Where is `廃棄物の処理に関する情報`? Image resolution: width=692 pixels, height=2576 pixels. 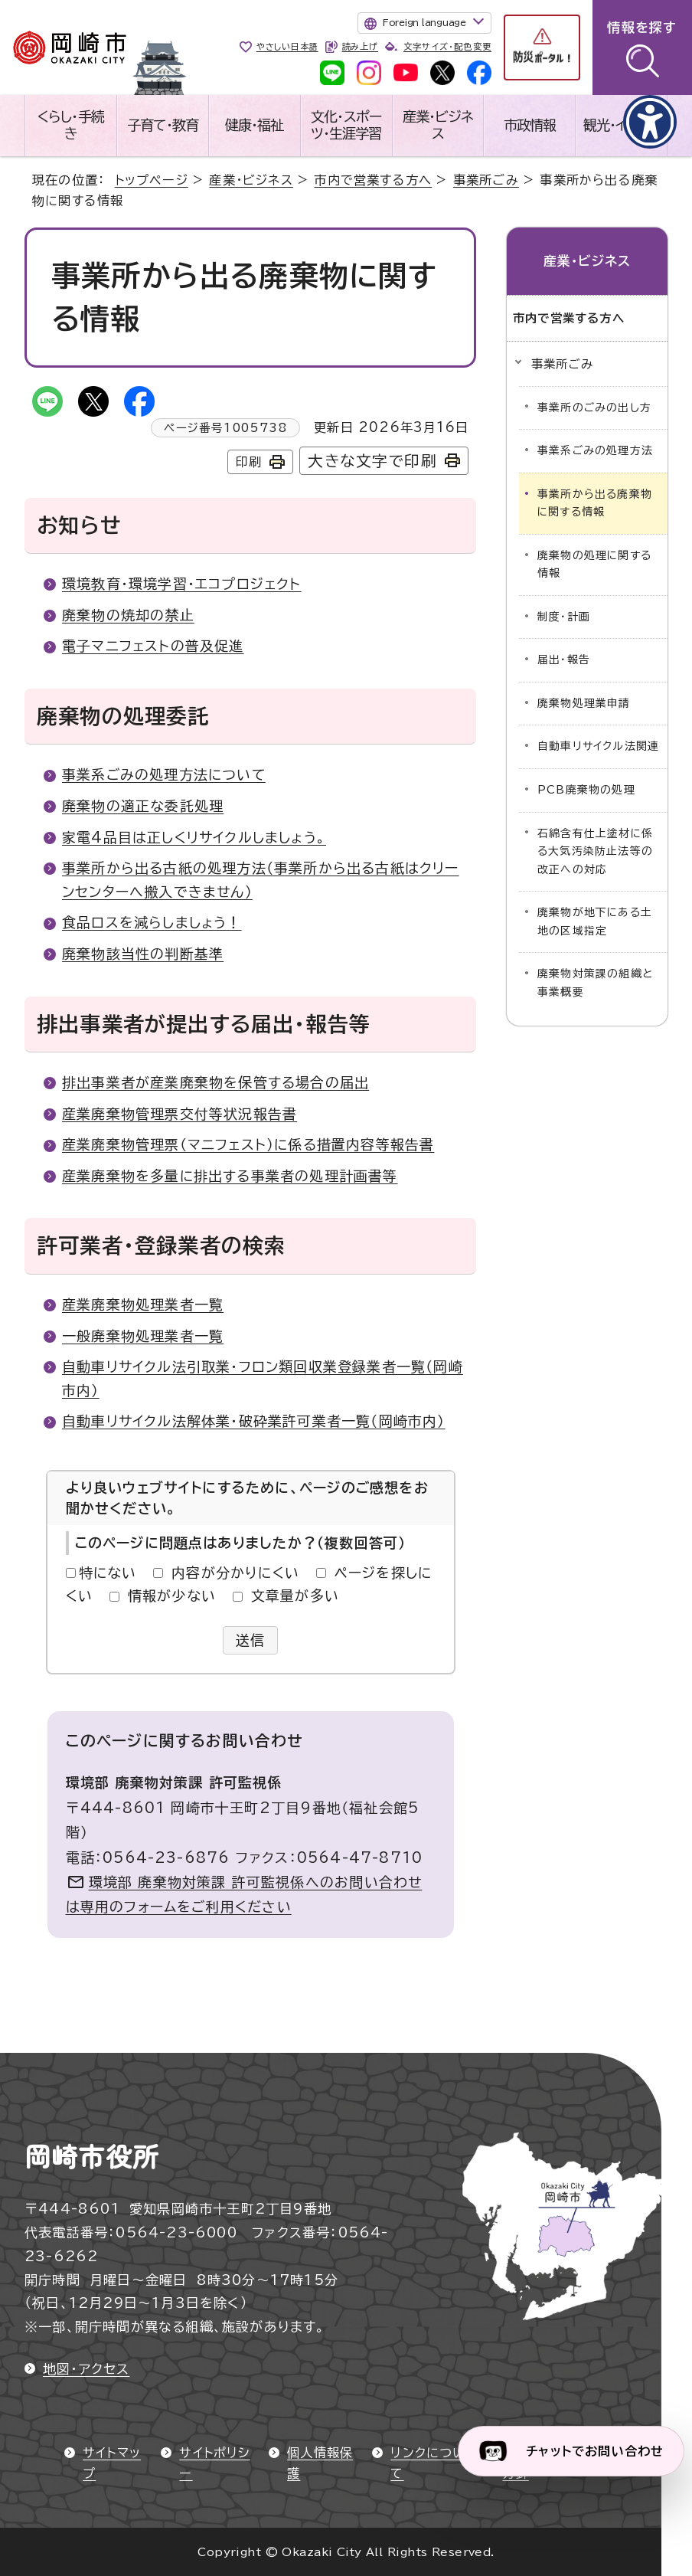 廃棄物の処理に関する情報 is located at coordinates (594, 564).